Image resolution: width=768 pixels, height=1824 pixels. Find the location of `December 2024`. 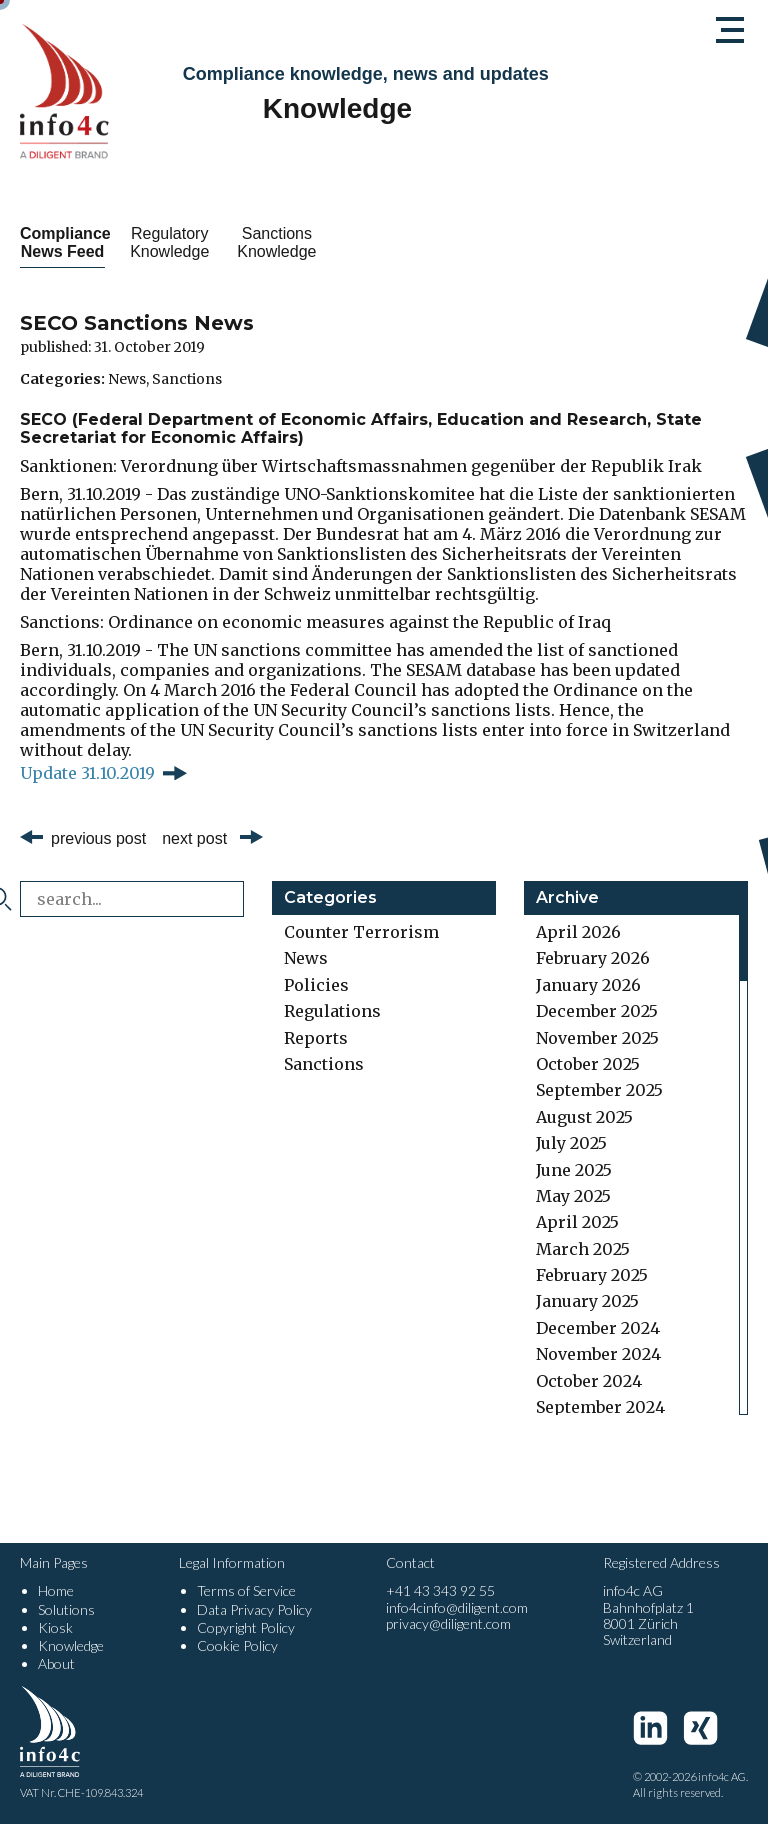

December 2024 is located at coordinates (598, 1328).